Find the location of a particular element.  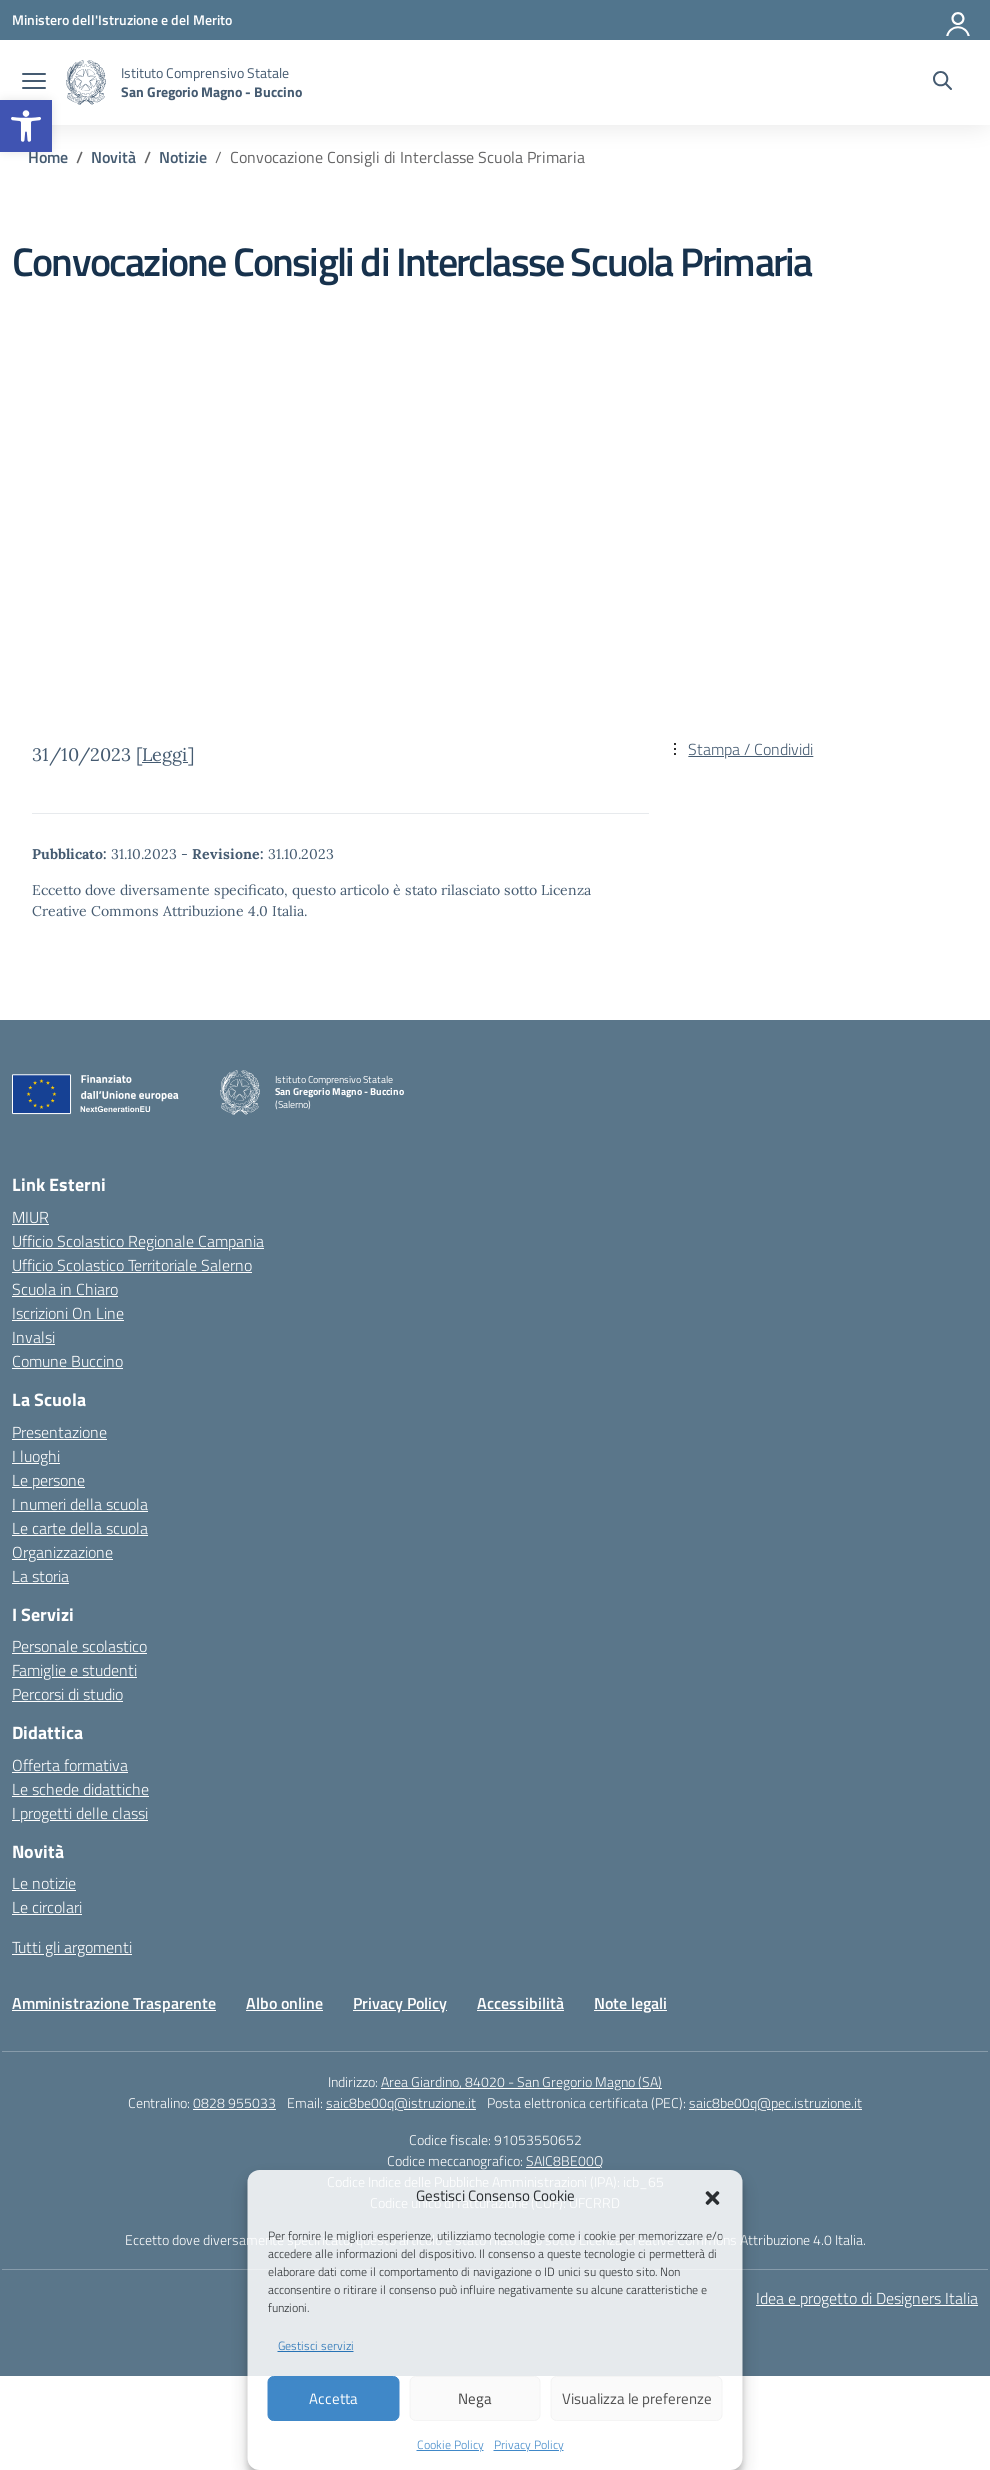

Iscrizioni On Line [Iscrizioni On Line – link esterno – apertura nuova scheda] is located at coordinates (68, 1313).